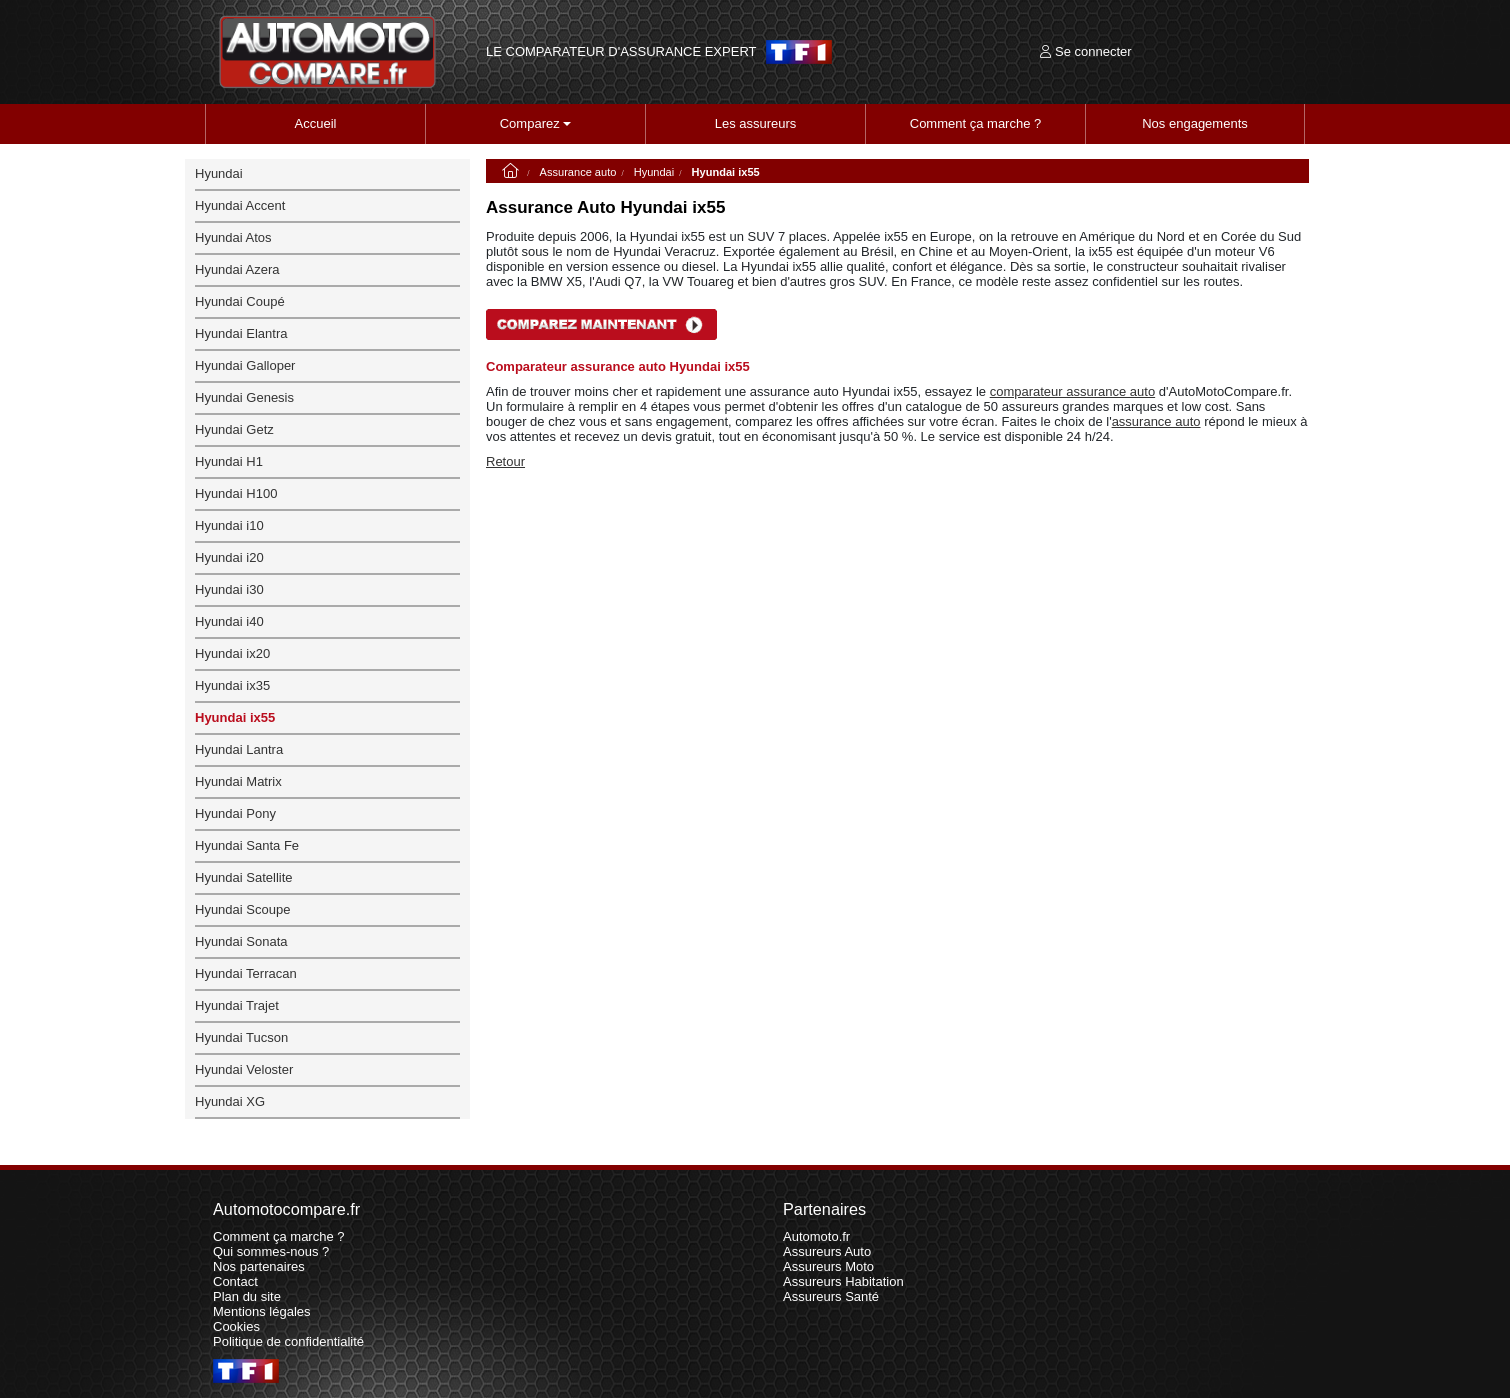  I want to click on Hyundai H100, so click(236, 493).